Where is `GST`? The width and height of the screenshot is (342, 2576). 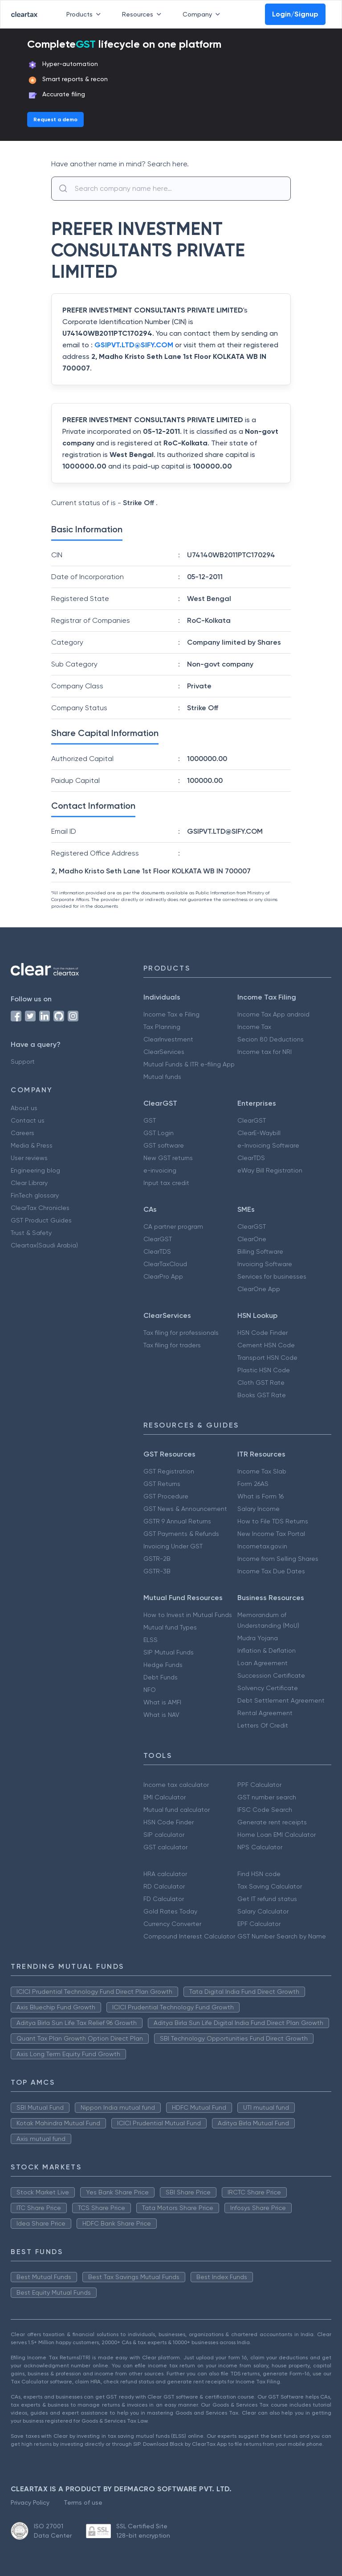
GST is located at coordinates (149, 1120).